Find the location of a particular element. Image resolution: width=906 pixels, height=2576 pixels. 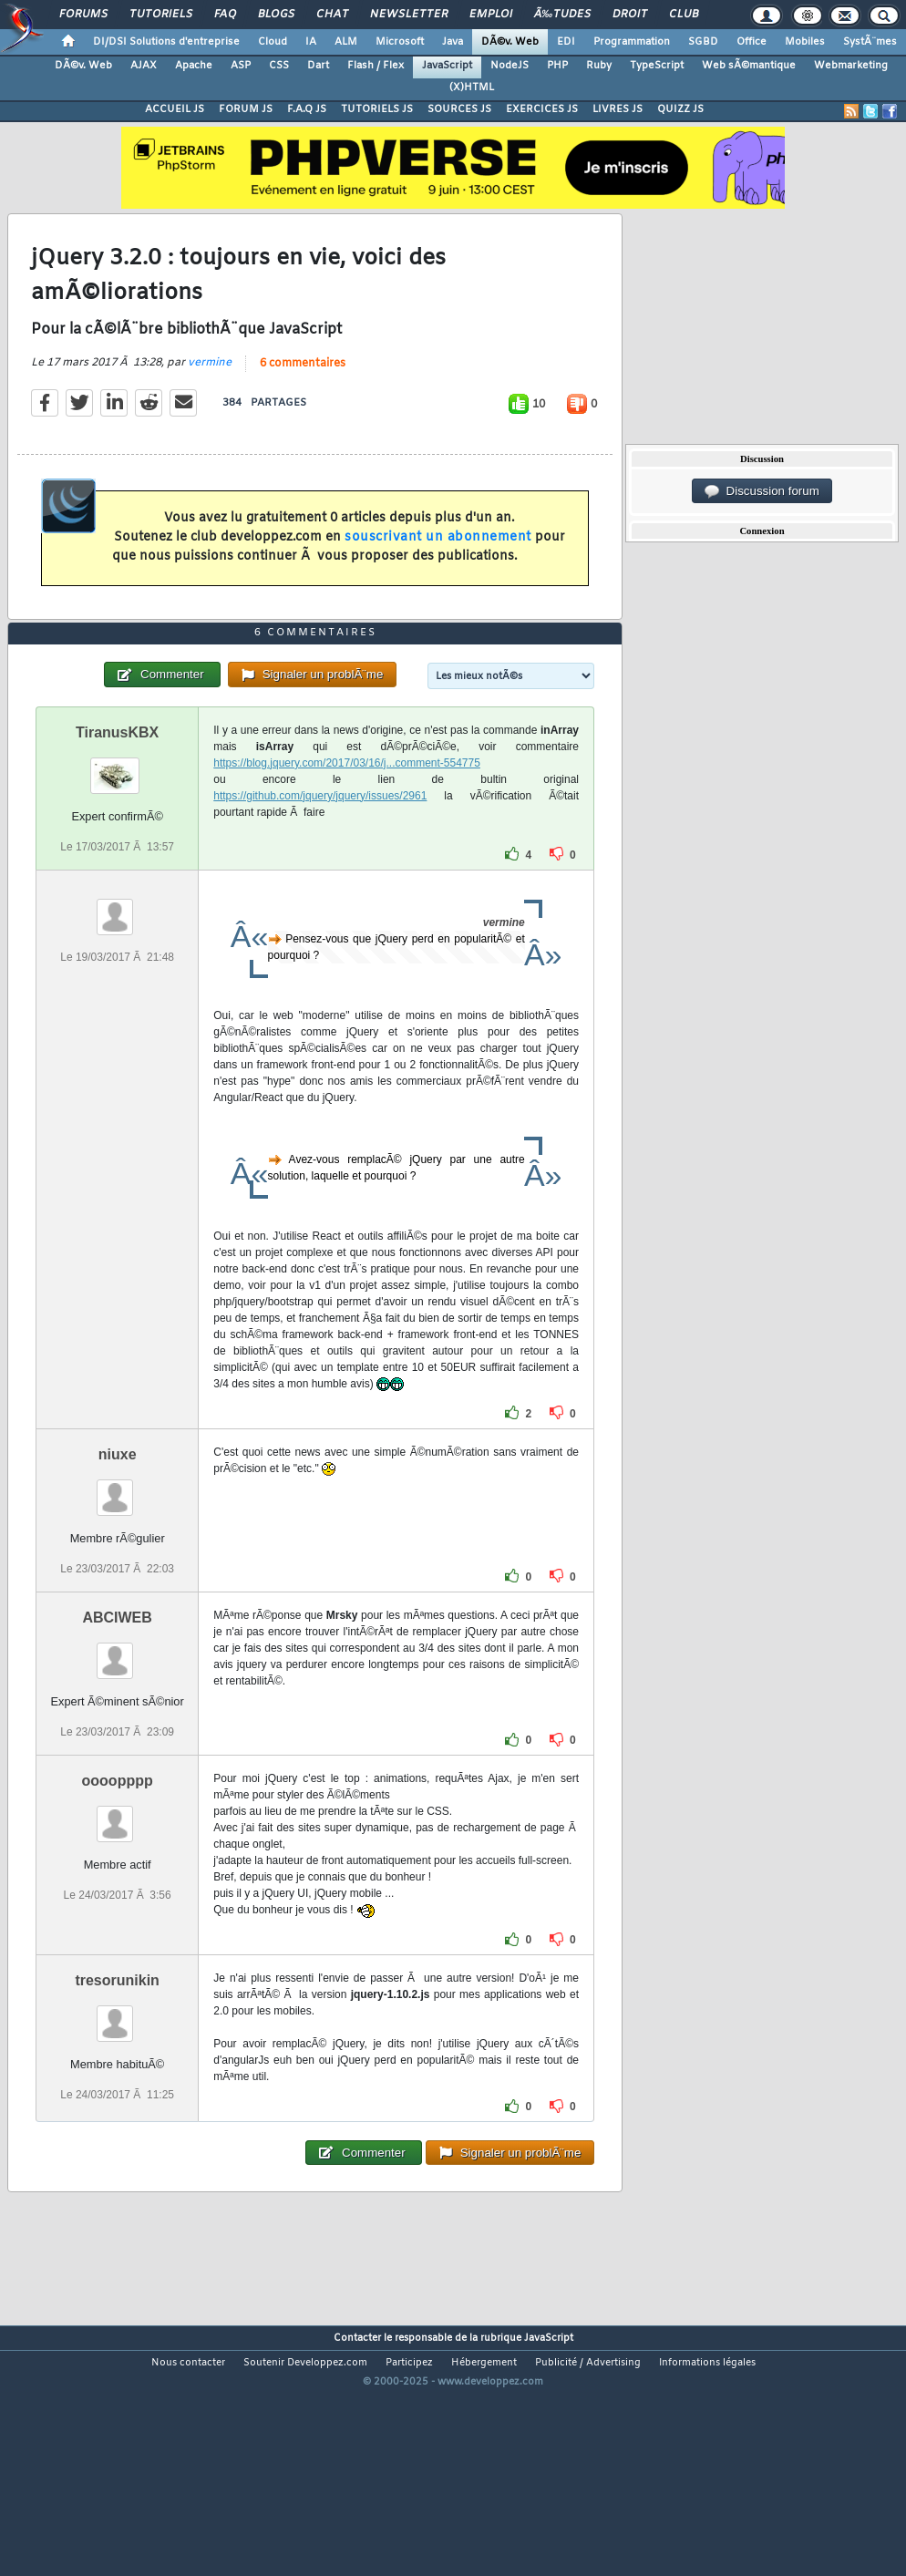

Web sÃ©mantique is located at coordinates (749, 65).